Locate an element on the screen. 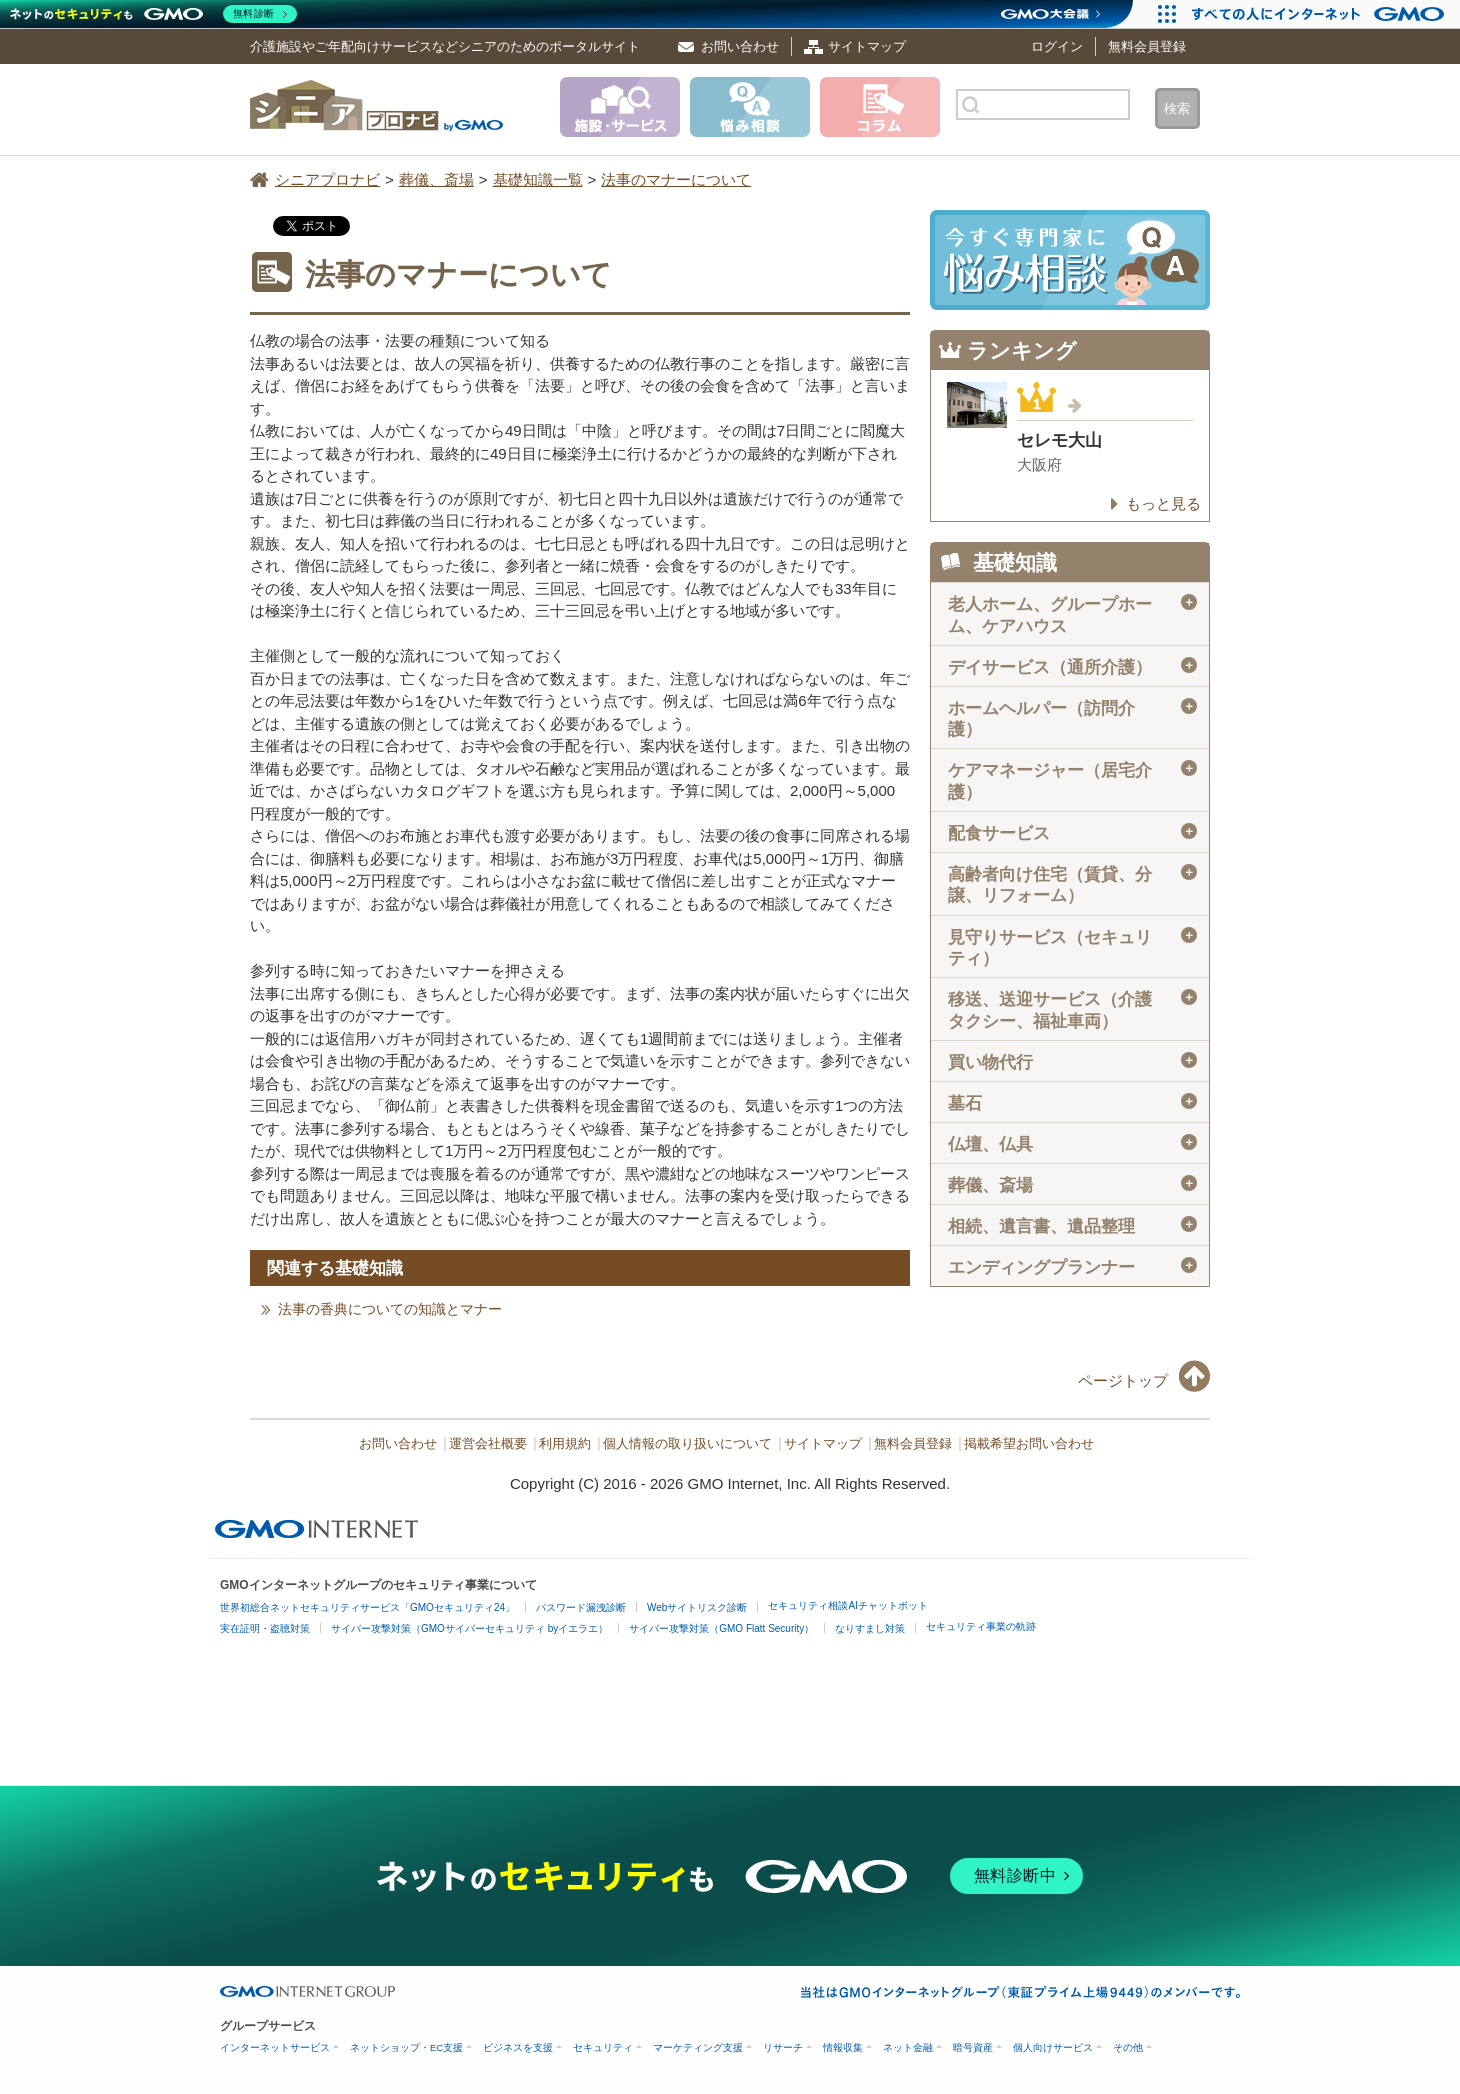 This screenshot has width=1460, height=2094. 法事の香典についての知識とマナー is located at coordinates (390, 1309).